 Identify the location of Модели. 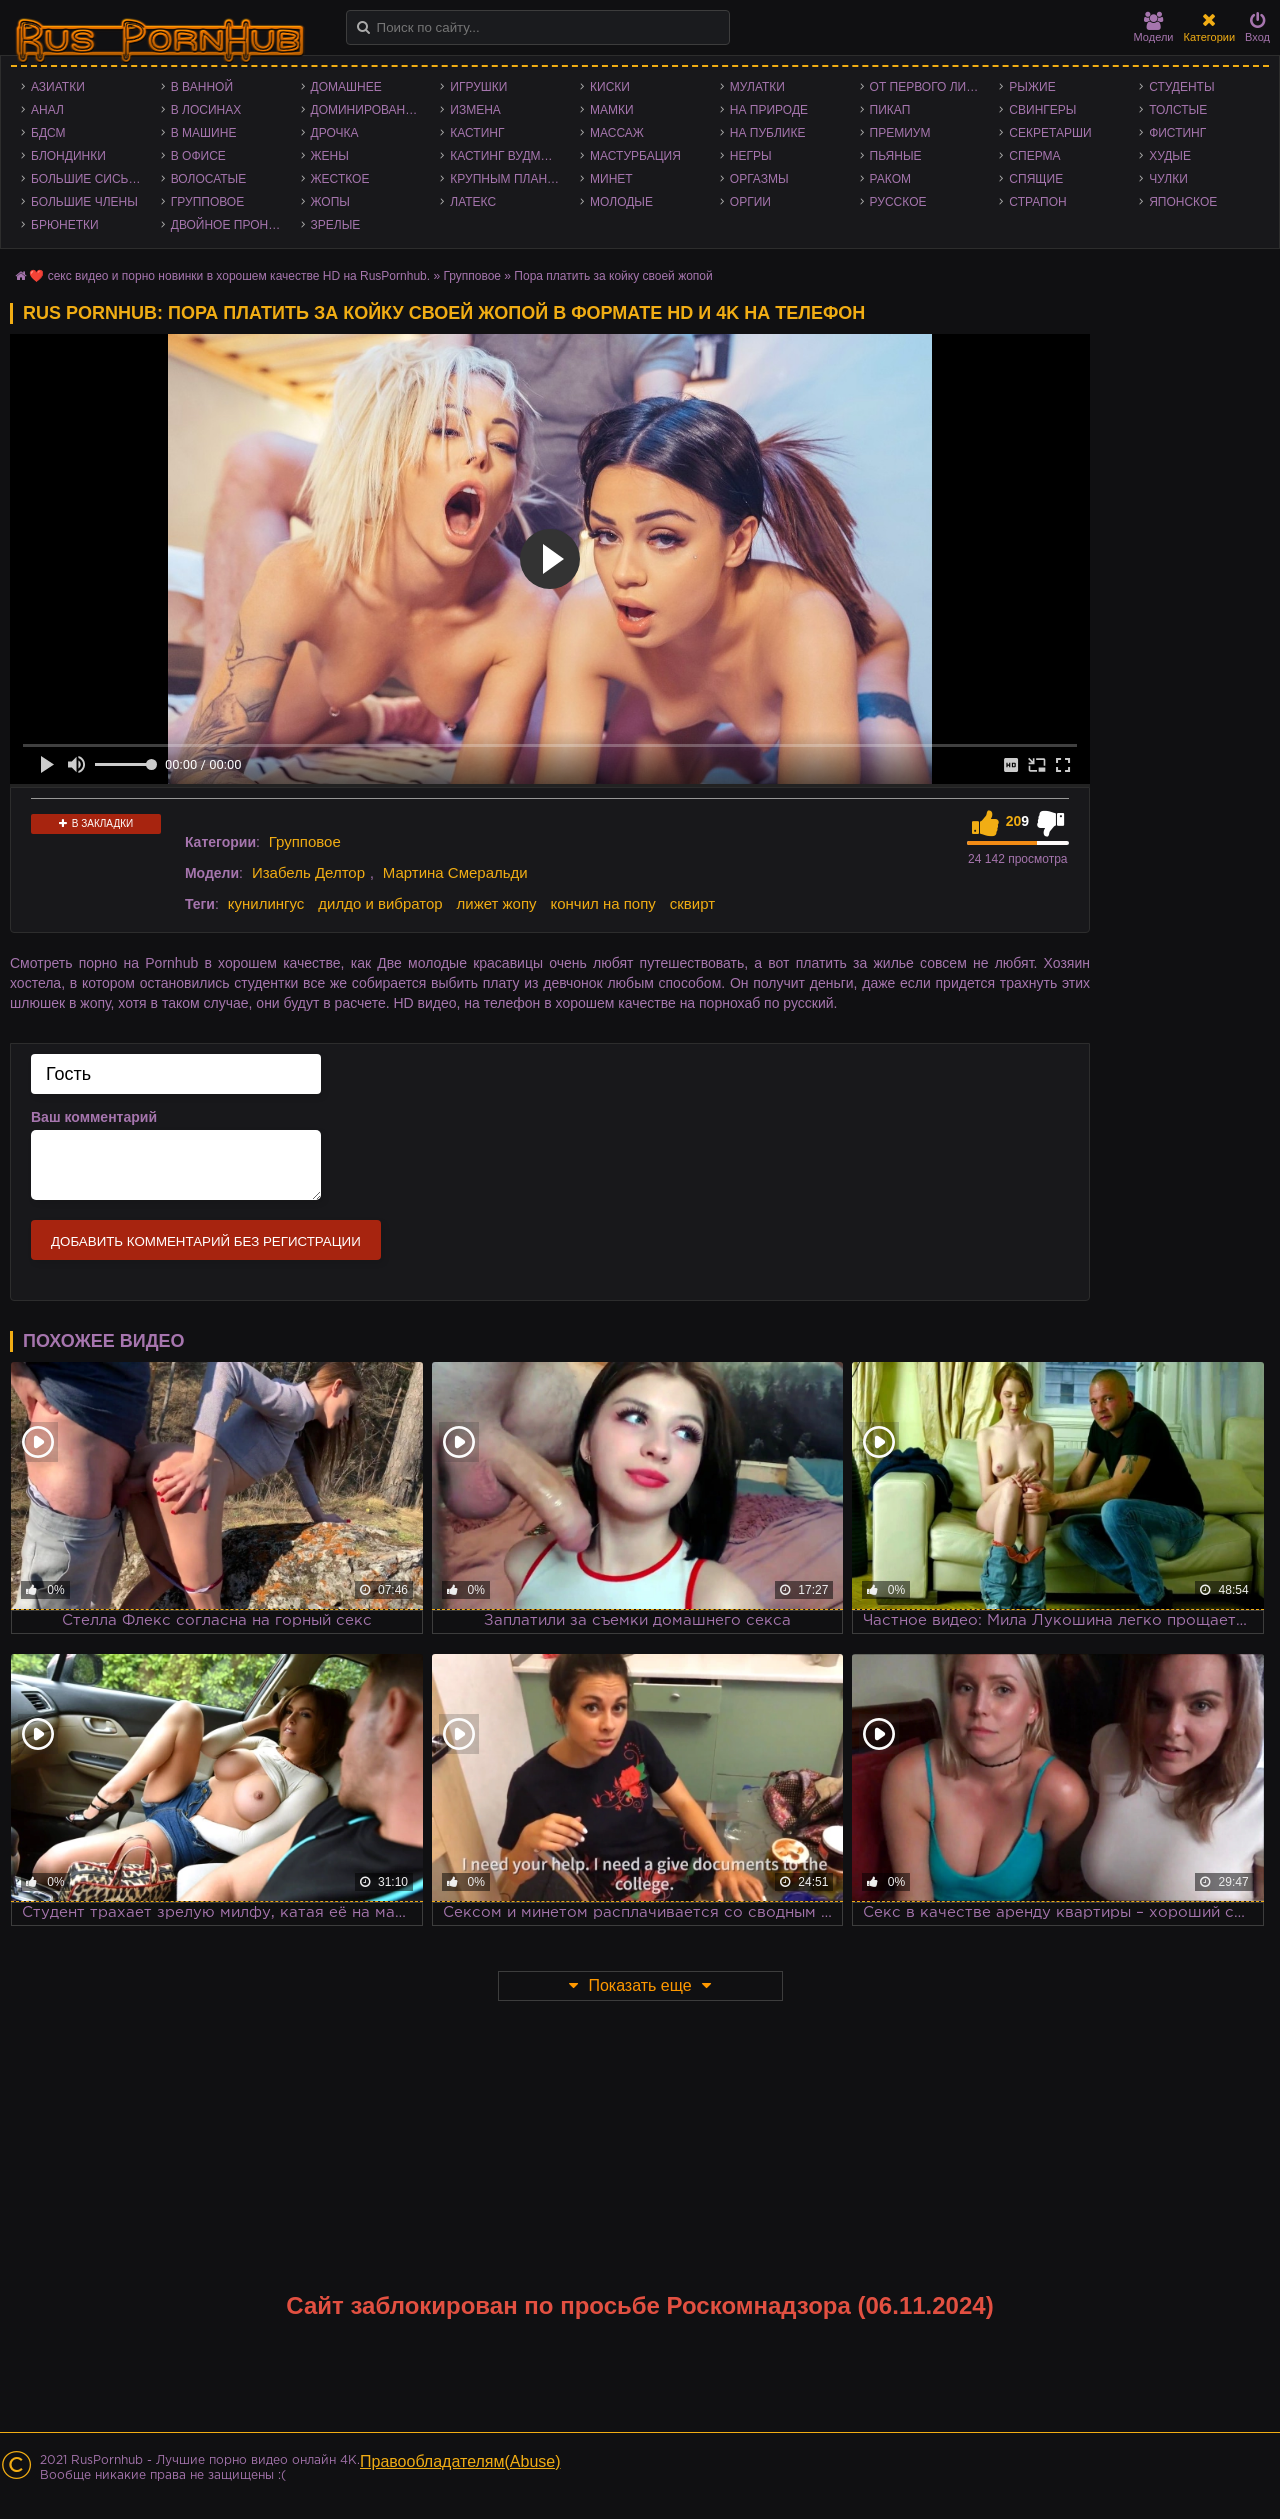
(1154, 27).